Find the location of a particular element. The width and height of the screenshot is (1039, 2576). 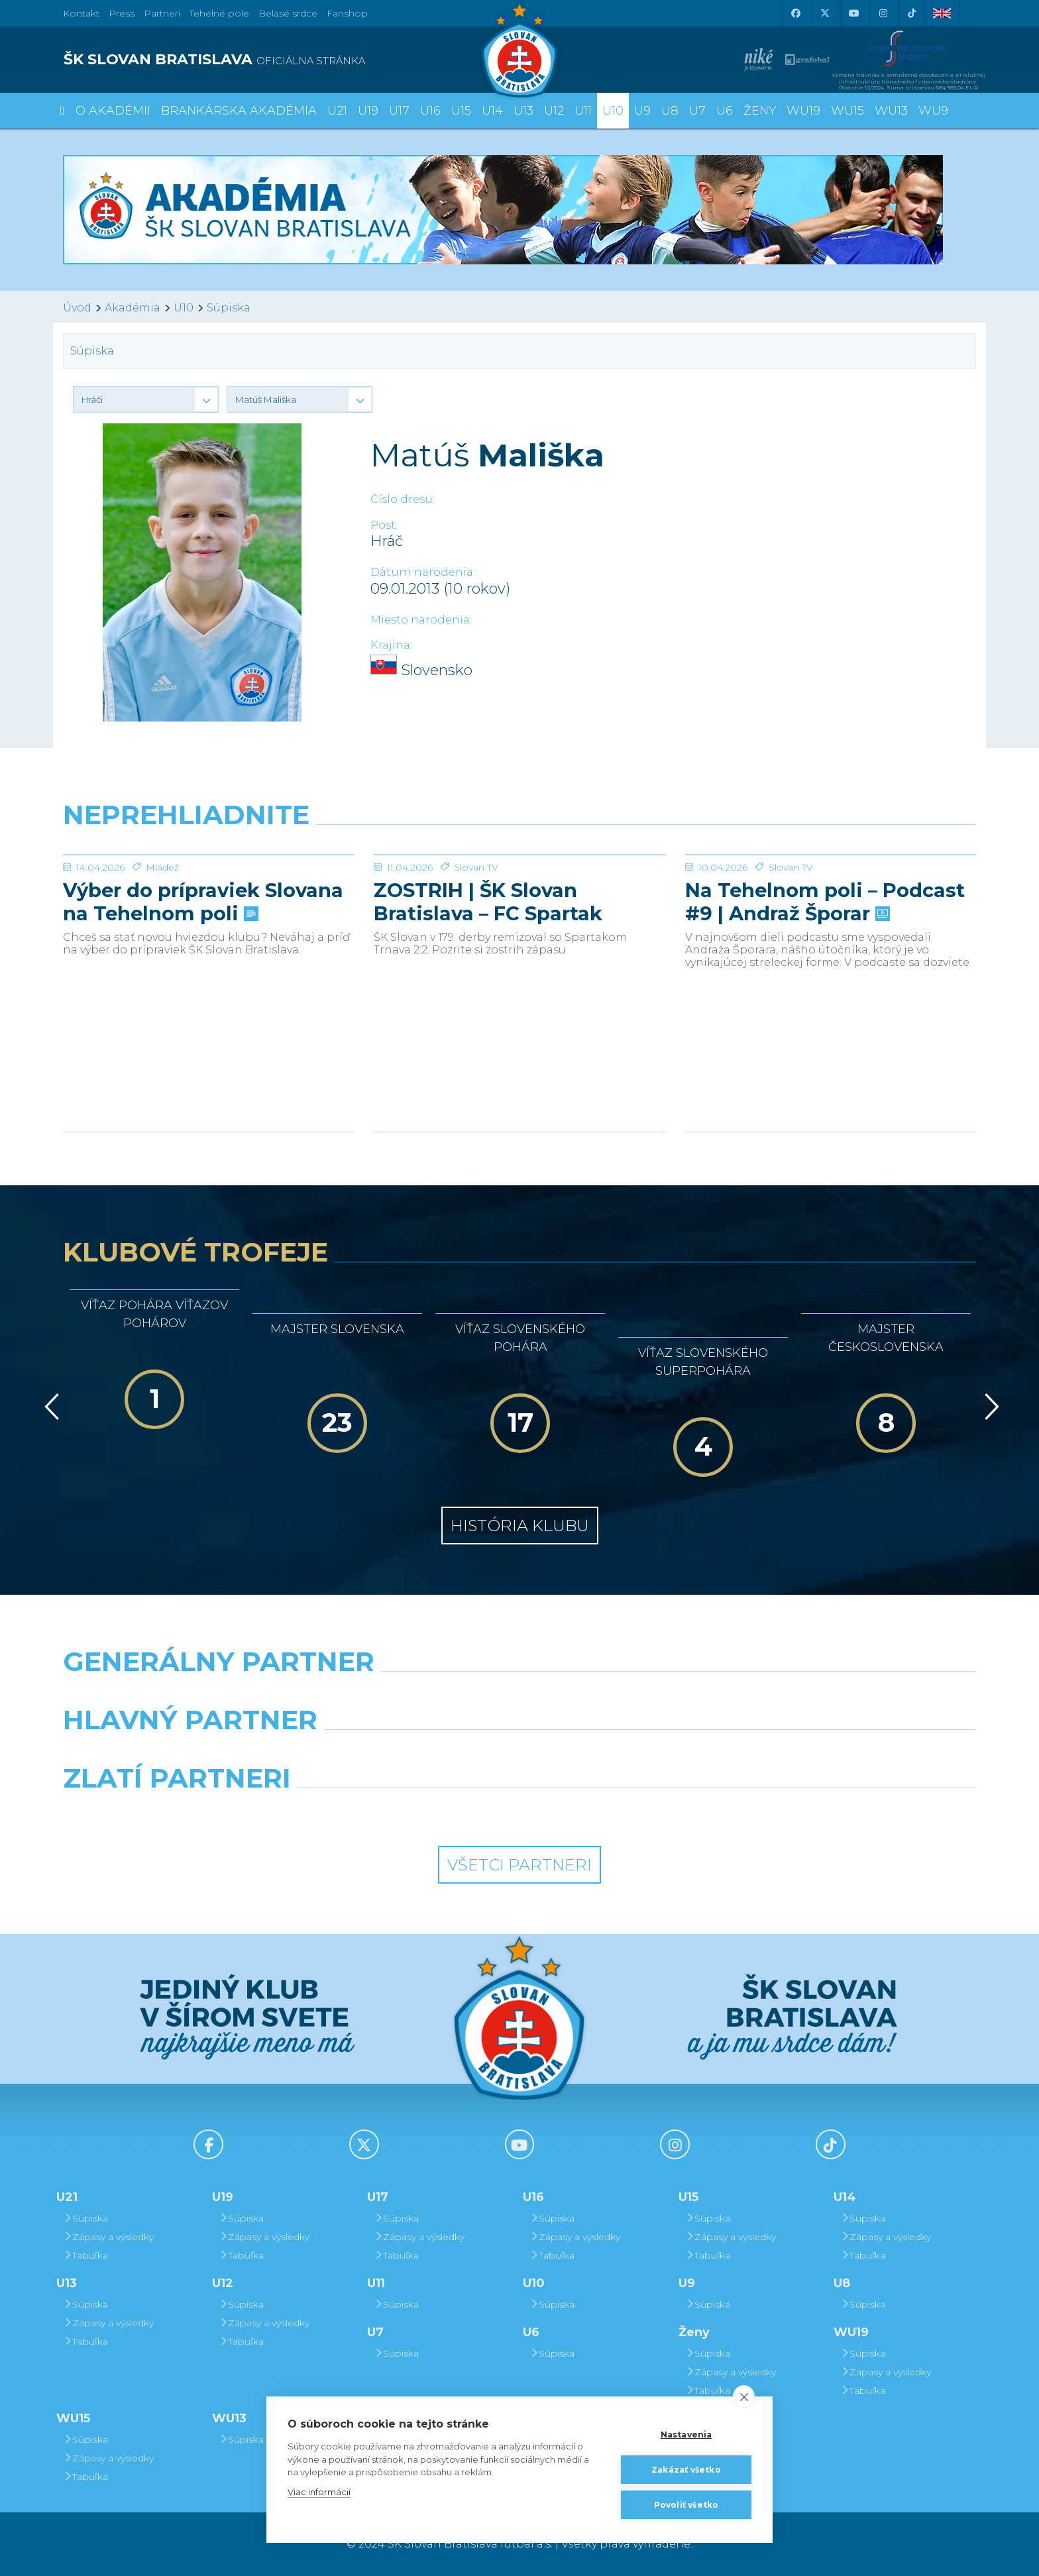

WU15 [button] is located at coordinates (847, 110).